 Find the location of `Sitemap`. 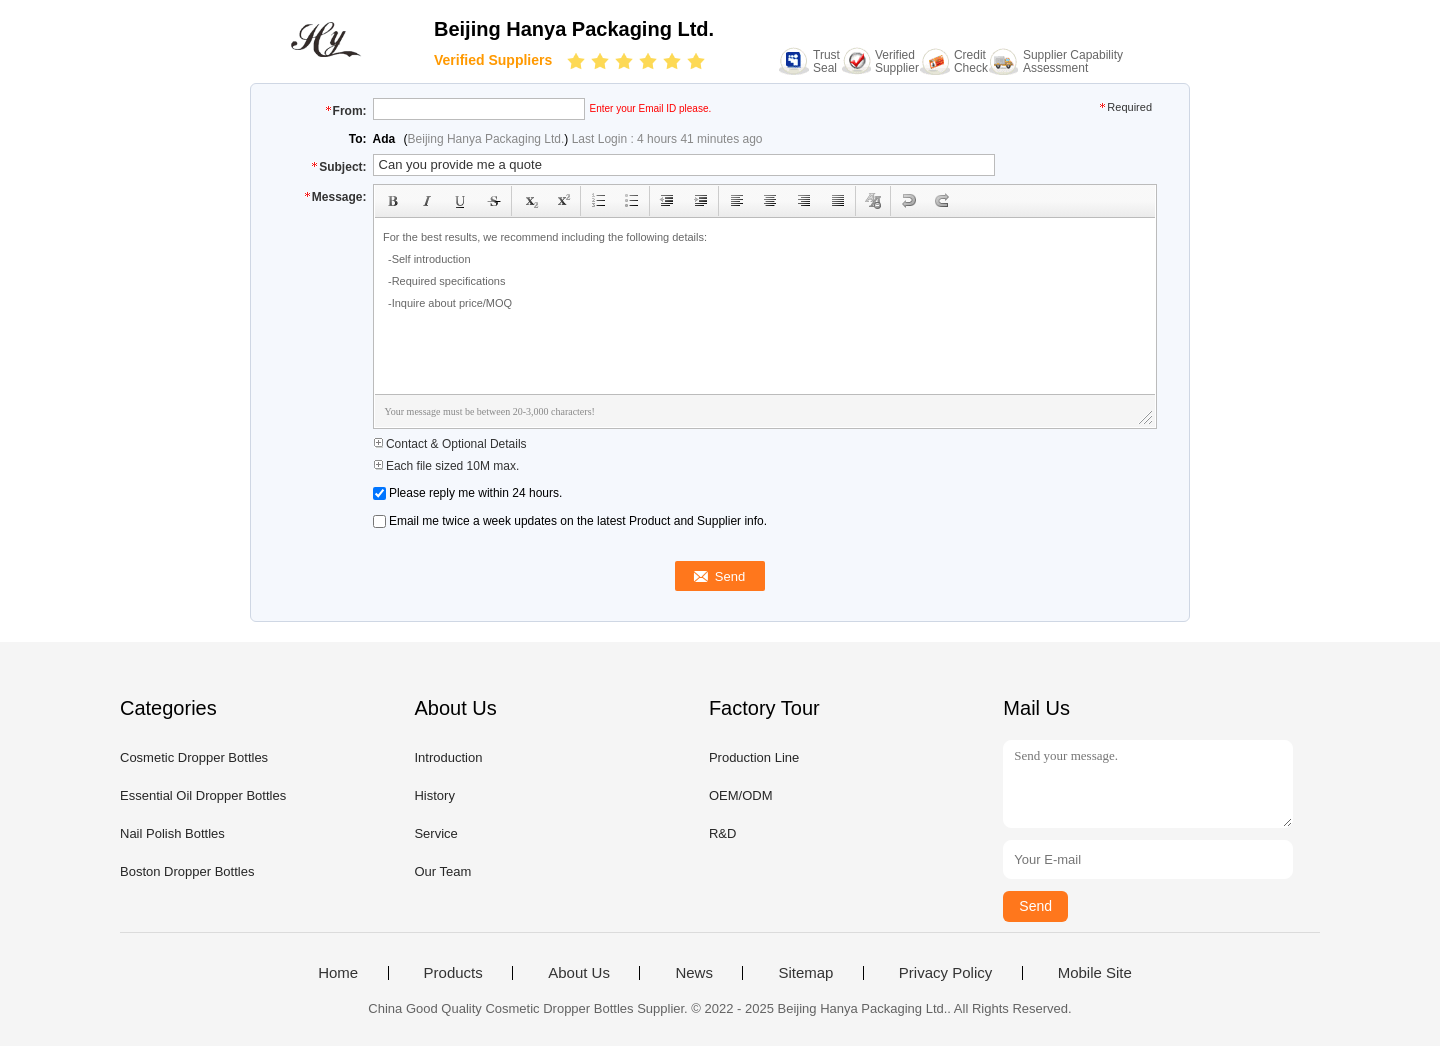

Sitemap is located at coordinates (805, 973).